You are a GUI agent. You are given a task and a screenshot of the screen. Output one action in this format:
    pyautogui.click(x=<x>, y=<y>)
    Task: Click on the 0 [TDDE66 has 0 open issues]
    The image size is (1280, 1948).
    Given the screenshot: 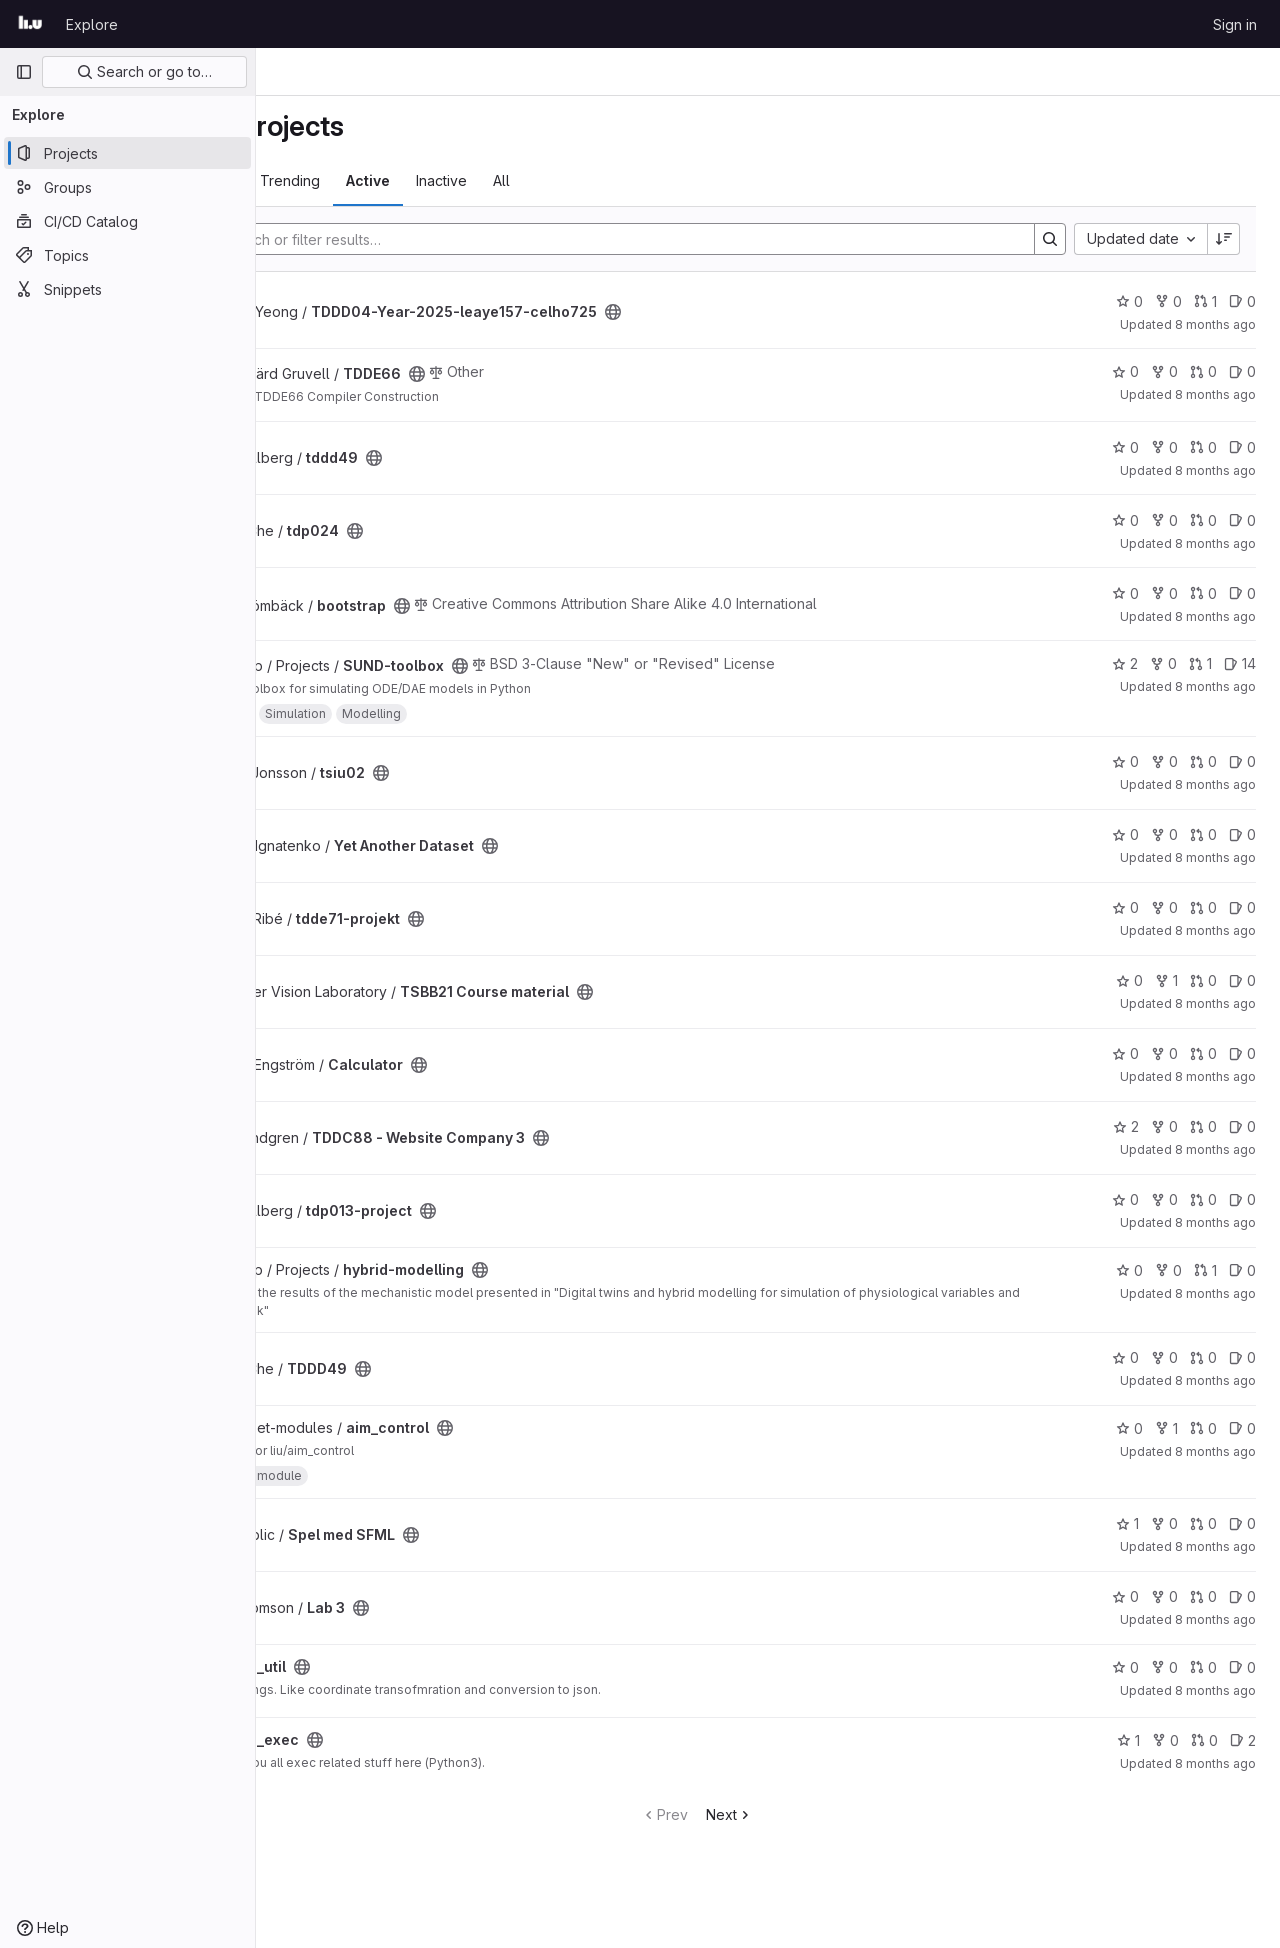 What is the action you would take?
    pyautogui.click(x=1242, y=371)
    